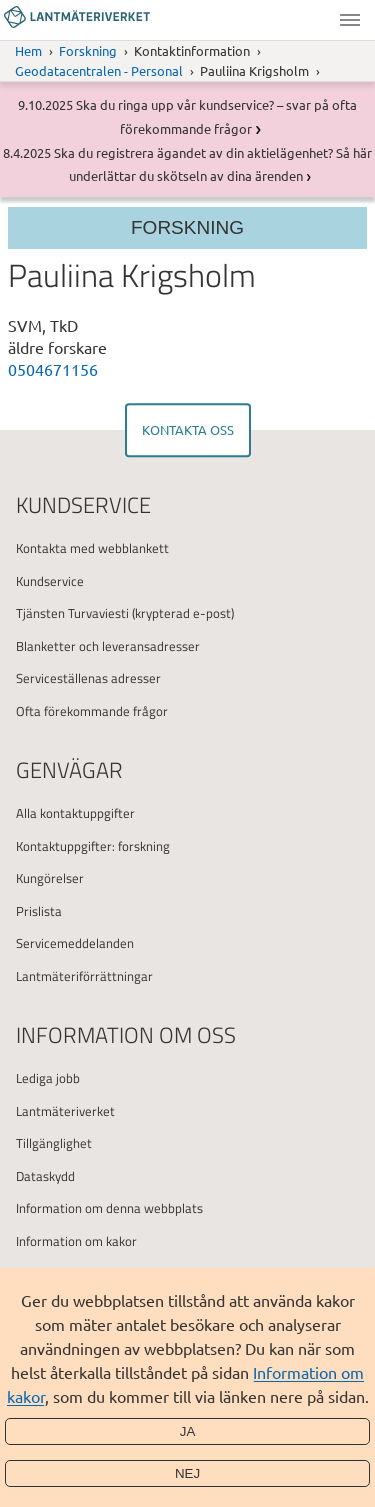 This screenshot has width=375, height=1507. I want to click on Hem, so click(28, 50).